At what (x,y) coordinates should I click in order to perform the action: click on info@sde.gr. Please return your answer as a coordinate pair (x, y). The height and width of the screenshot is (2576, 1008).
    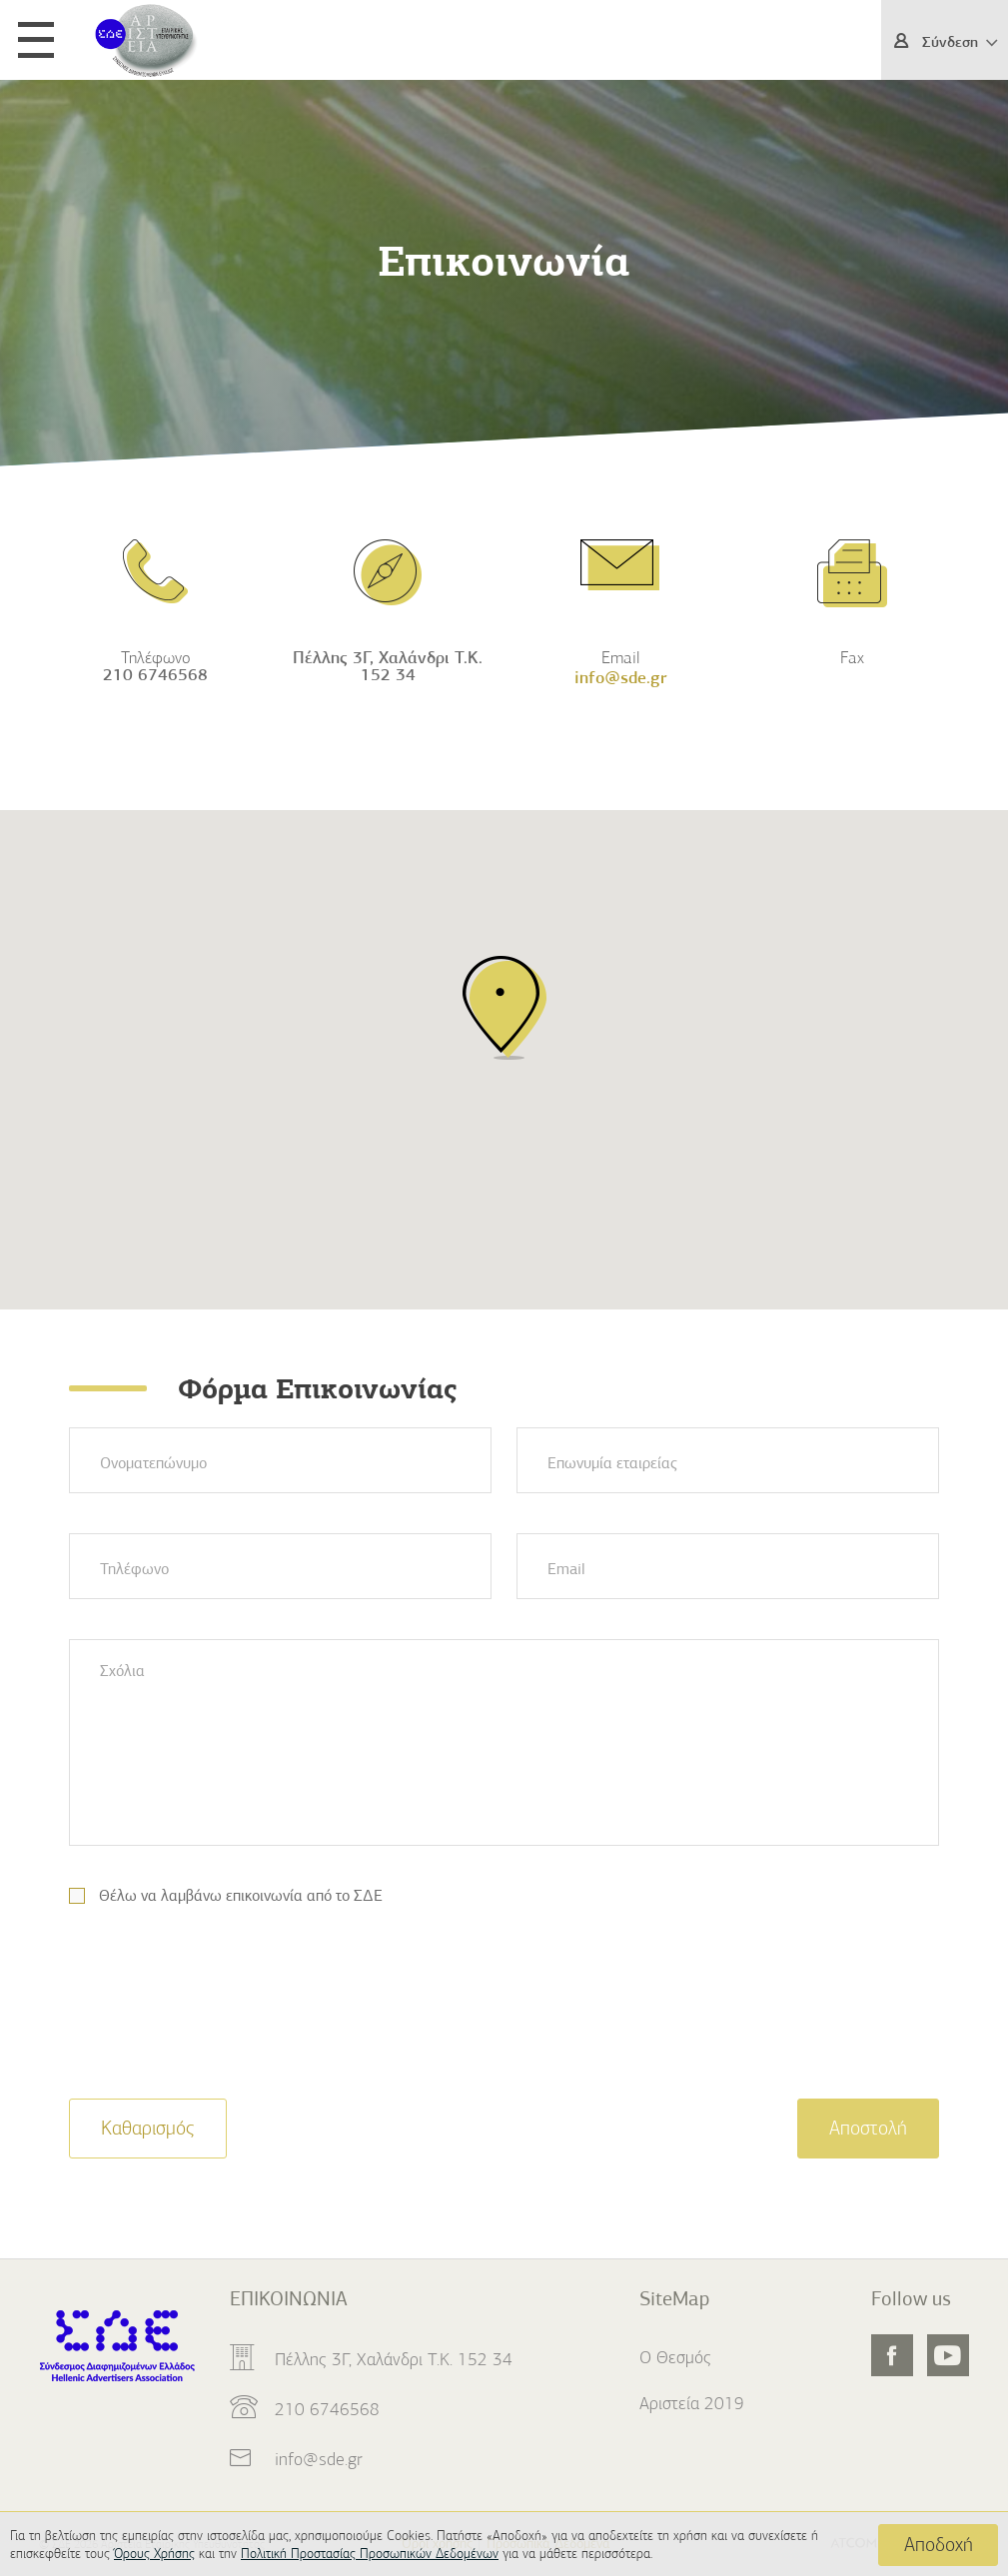
    Looking at the image, I should click on (319, 2459).